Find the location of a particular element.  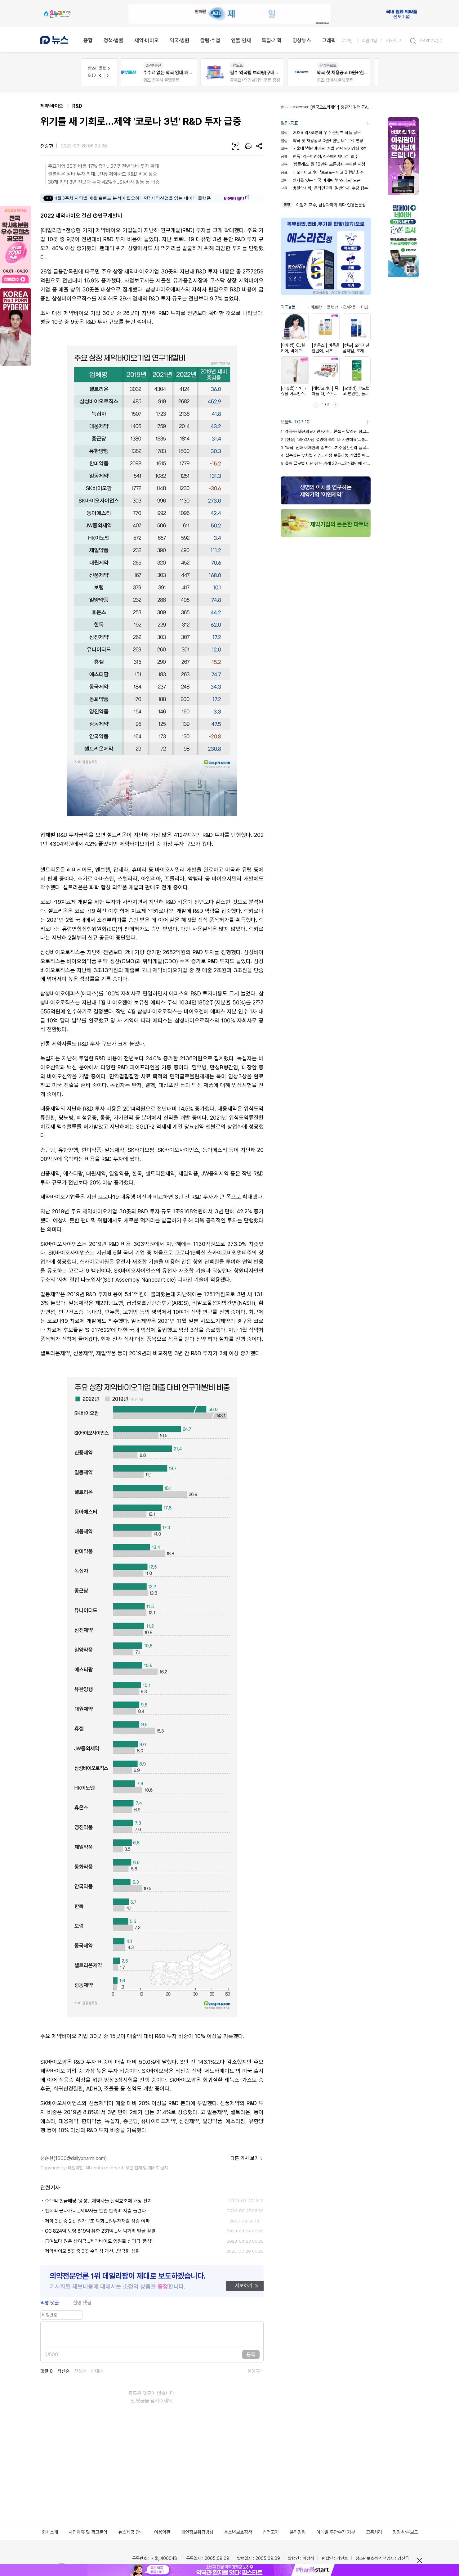

로그인 is located at coordinates (347, 40).